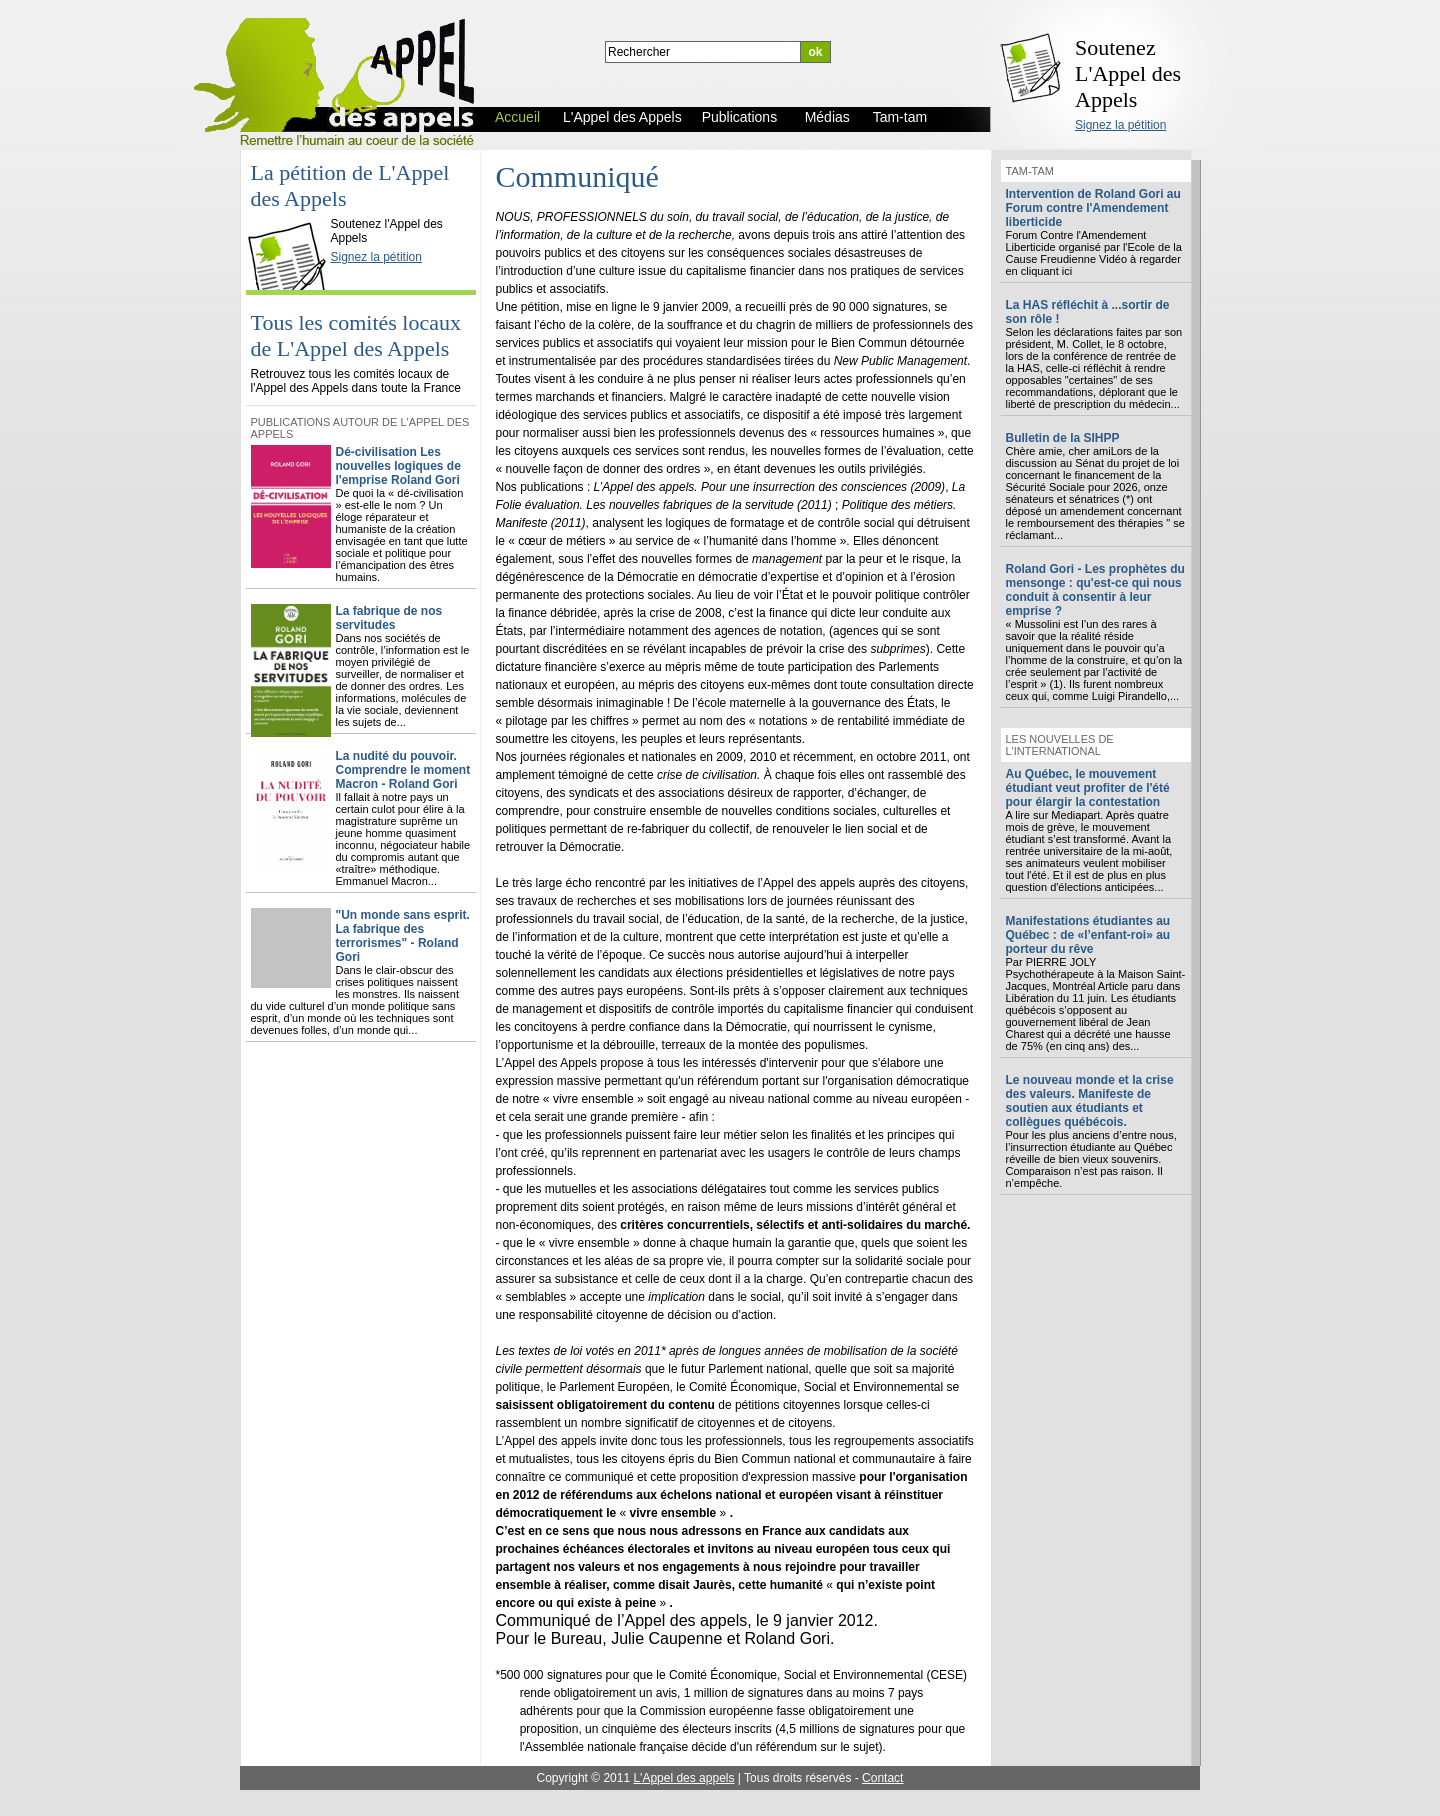 The image size is (1440, 1816). I want to click on "Un monde sans esprit. La fabrique des terrorismes" - Roland Gori, so click(403, 936).